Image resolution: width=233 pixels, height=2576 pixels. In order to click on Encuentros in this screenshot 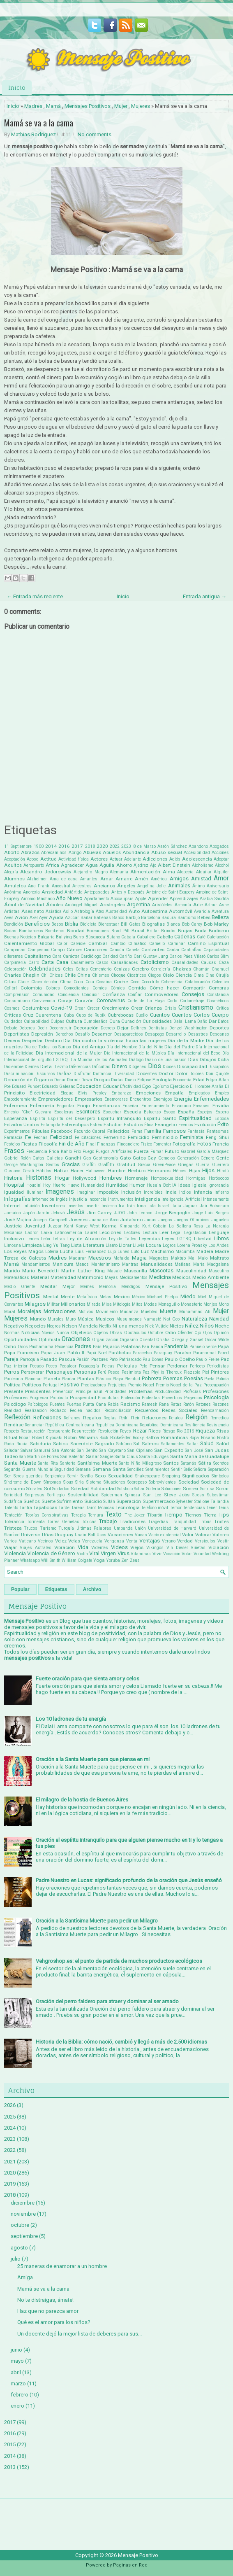, I will do `click(140, 1099)`.